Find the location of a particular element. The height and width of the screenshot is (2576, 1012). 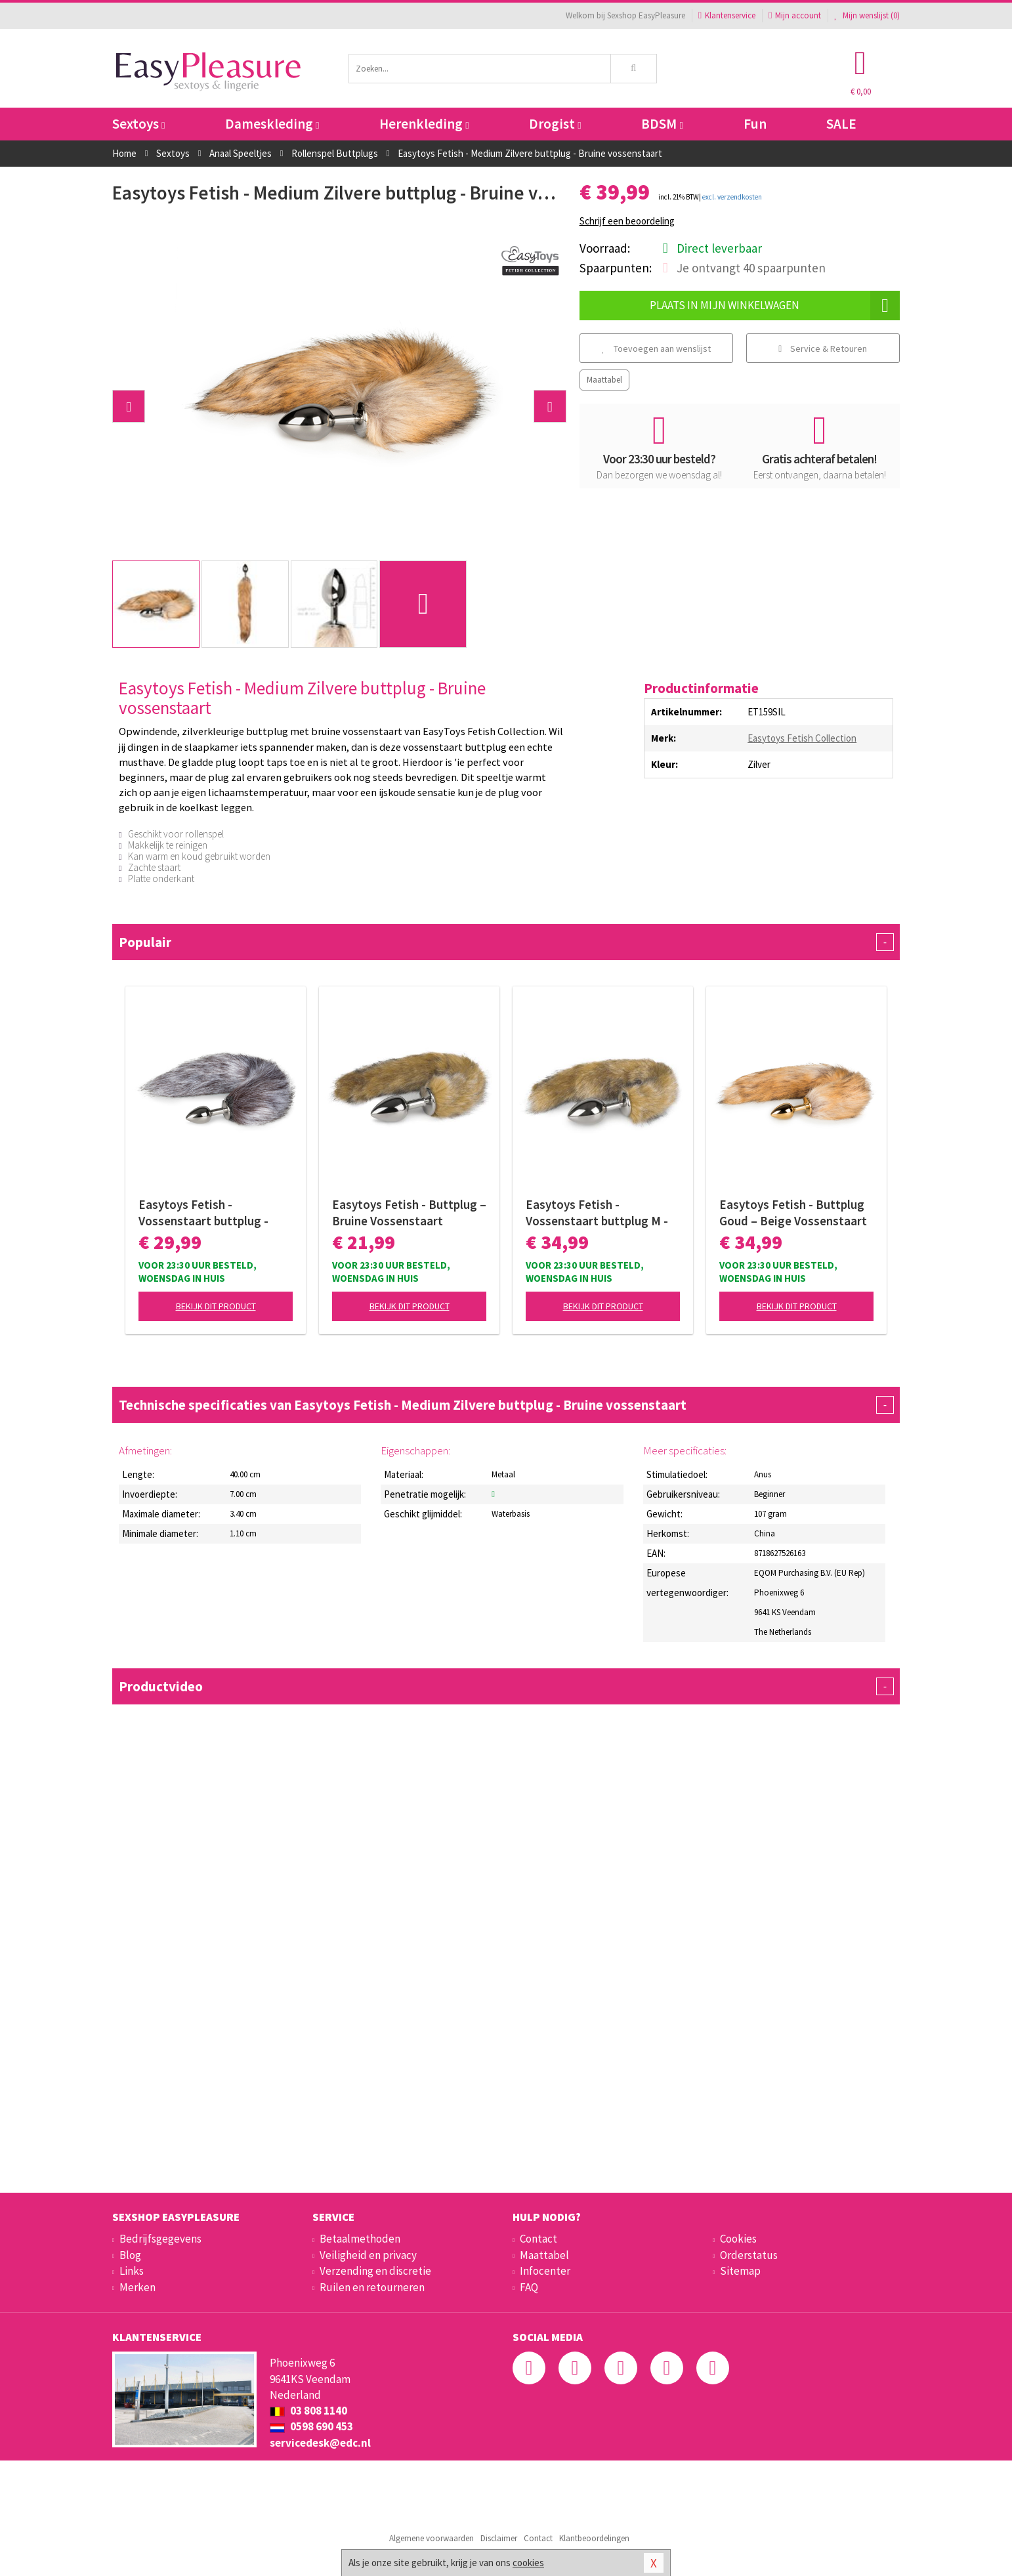

Klantbeoordelingen is located at coordinates (594, 2538).